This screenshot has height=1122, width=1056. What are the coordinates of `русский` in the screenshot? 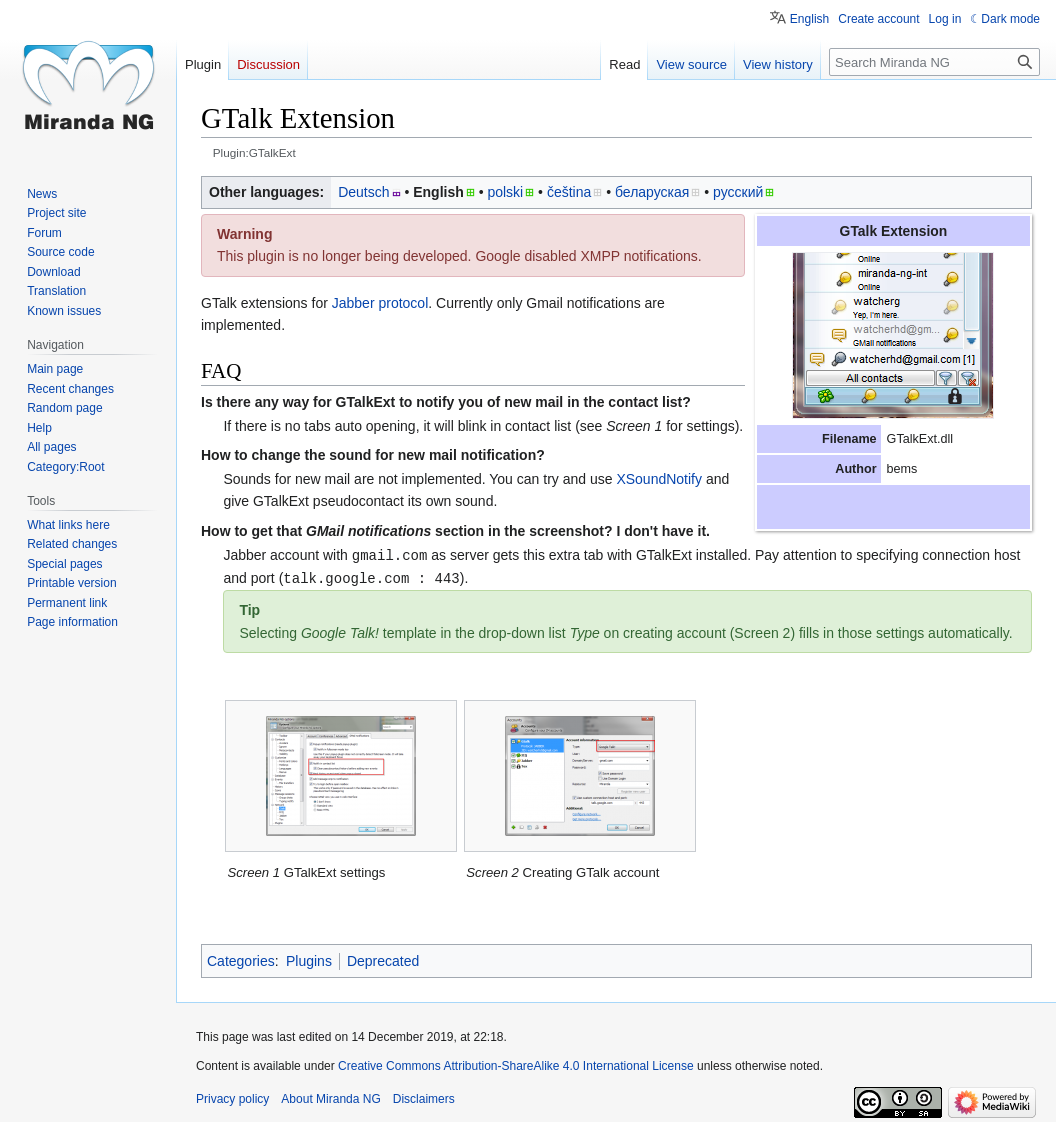 It's located at (738, 192).